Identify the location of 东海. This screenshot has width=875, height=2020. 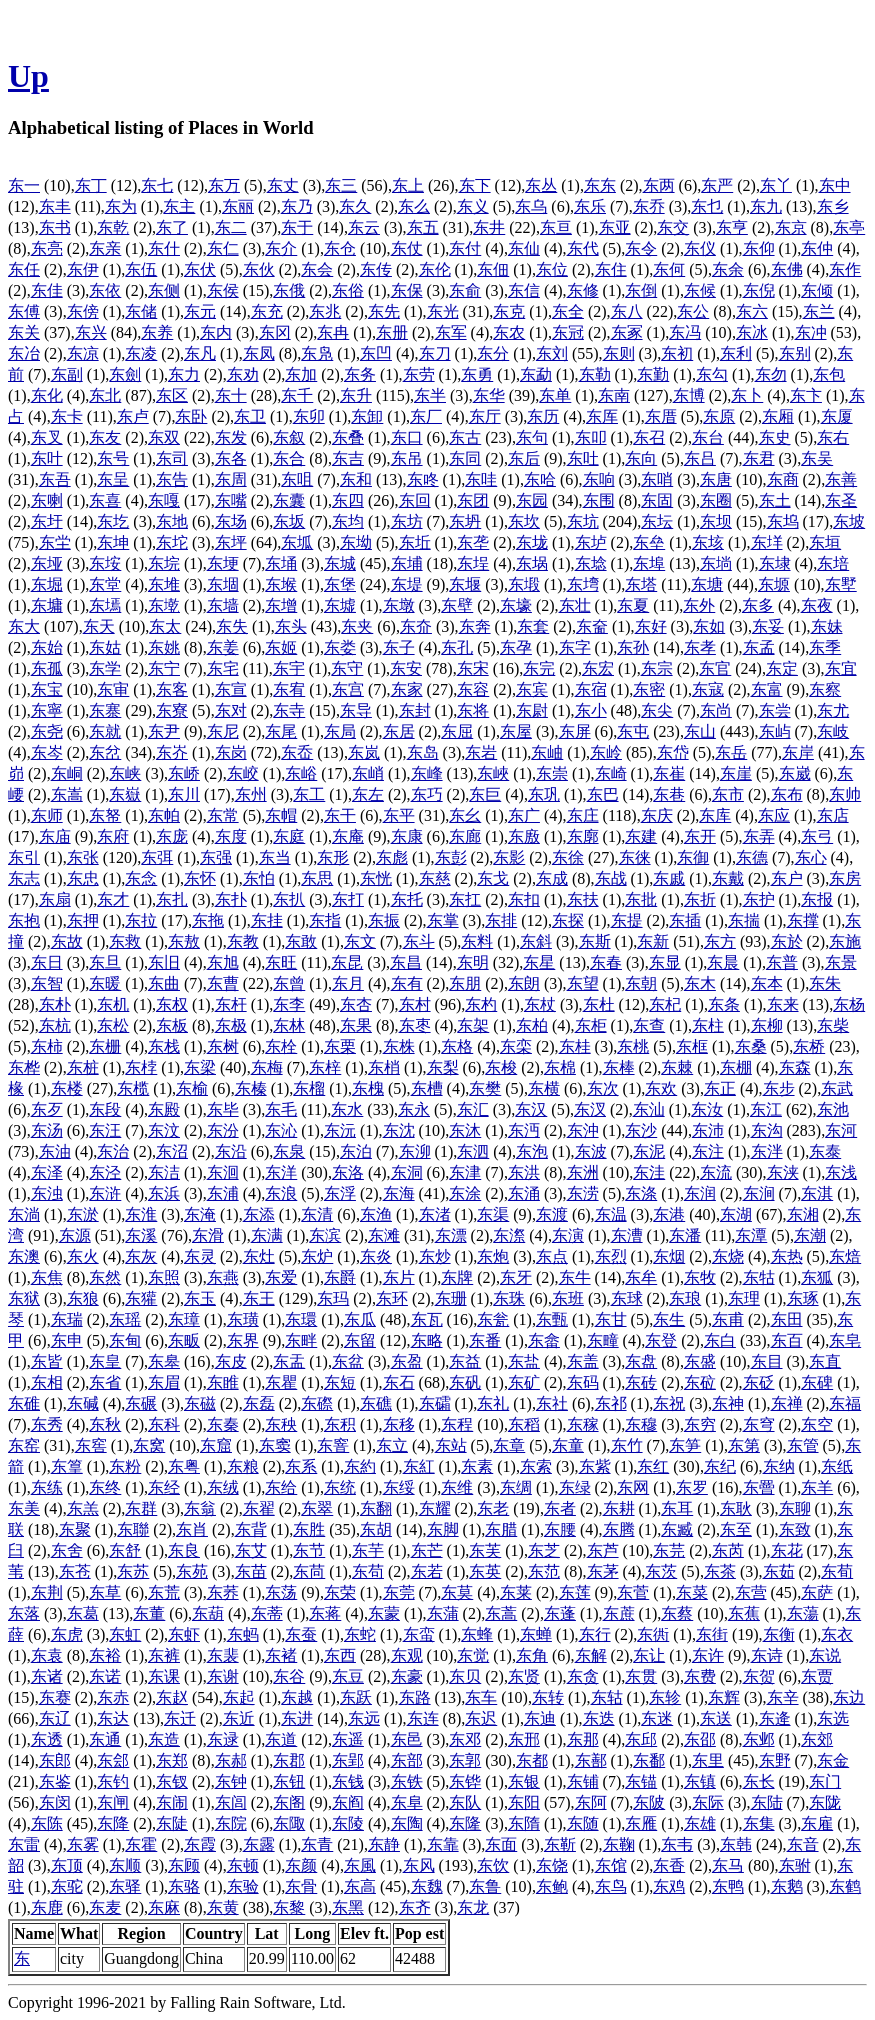
(399, 1193).